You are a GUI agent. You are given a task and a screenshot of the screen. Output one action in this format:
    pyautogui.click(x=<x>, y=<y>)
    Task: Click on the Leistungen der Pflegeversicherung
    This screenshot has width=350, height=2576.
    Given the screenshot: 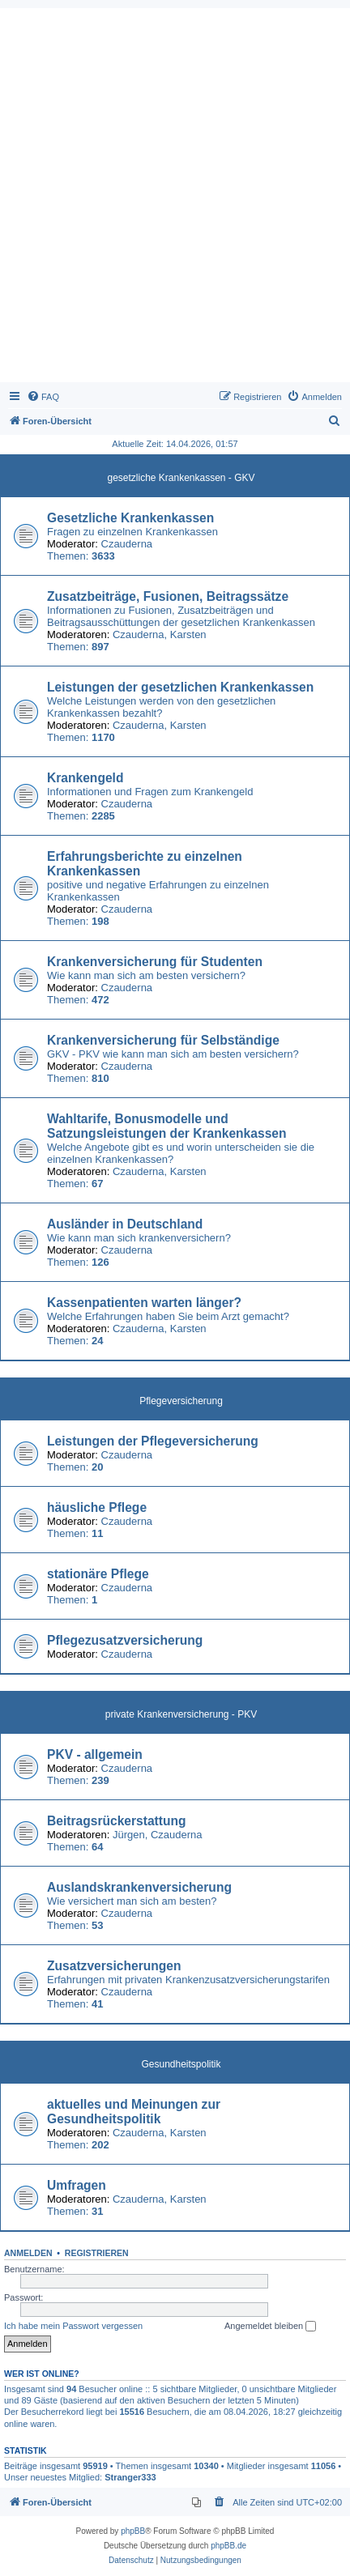 What is the action you would take?
    pyautogui.click(x=152, y=1441)
    